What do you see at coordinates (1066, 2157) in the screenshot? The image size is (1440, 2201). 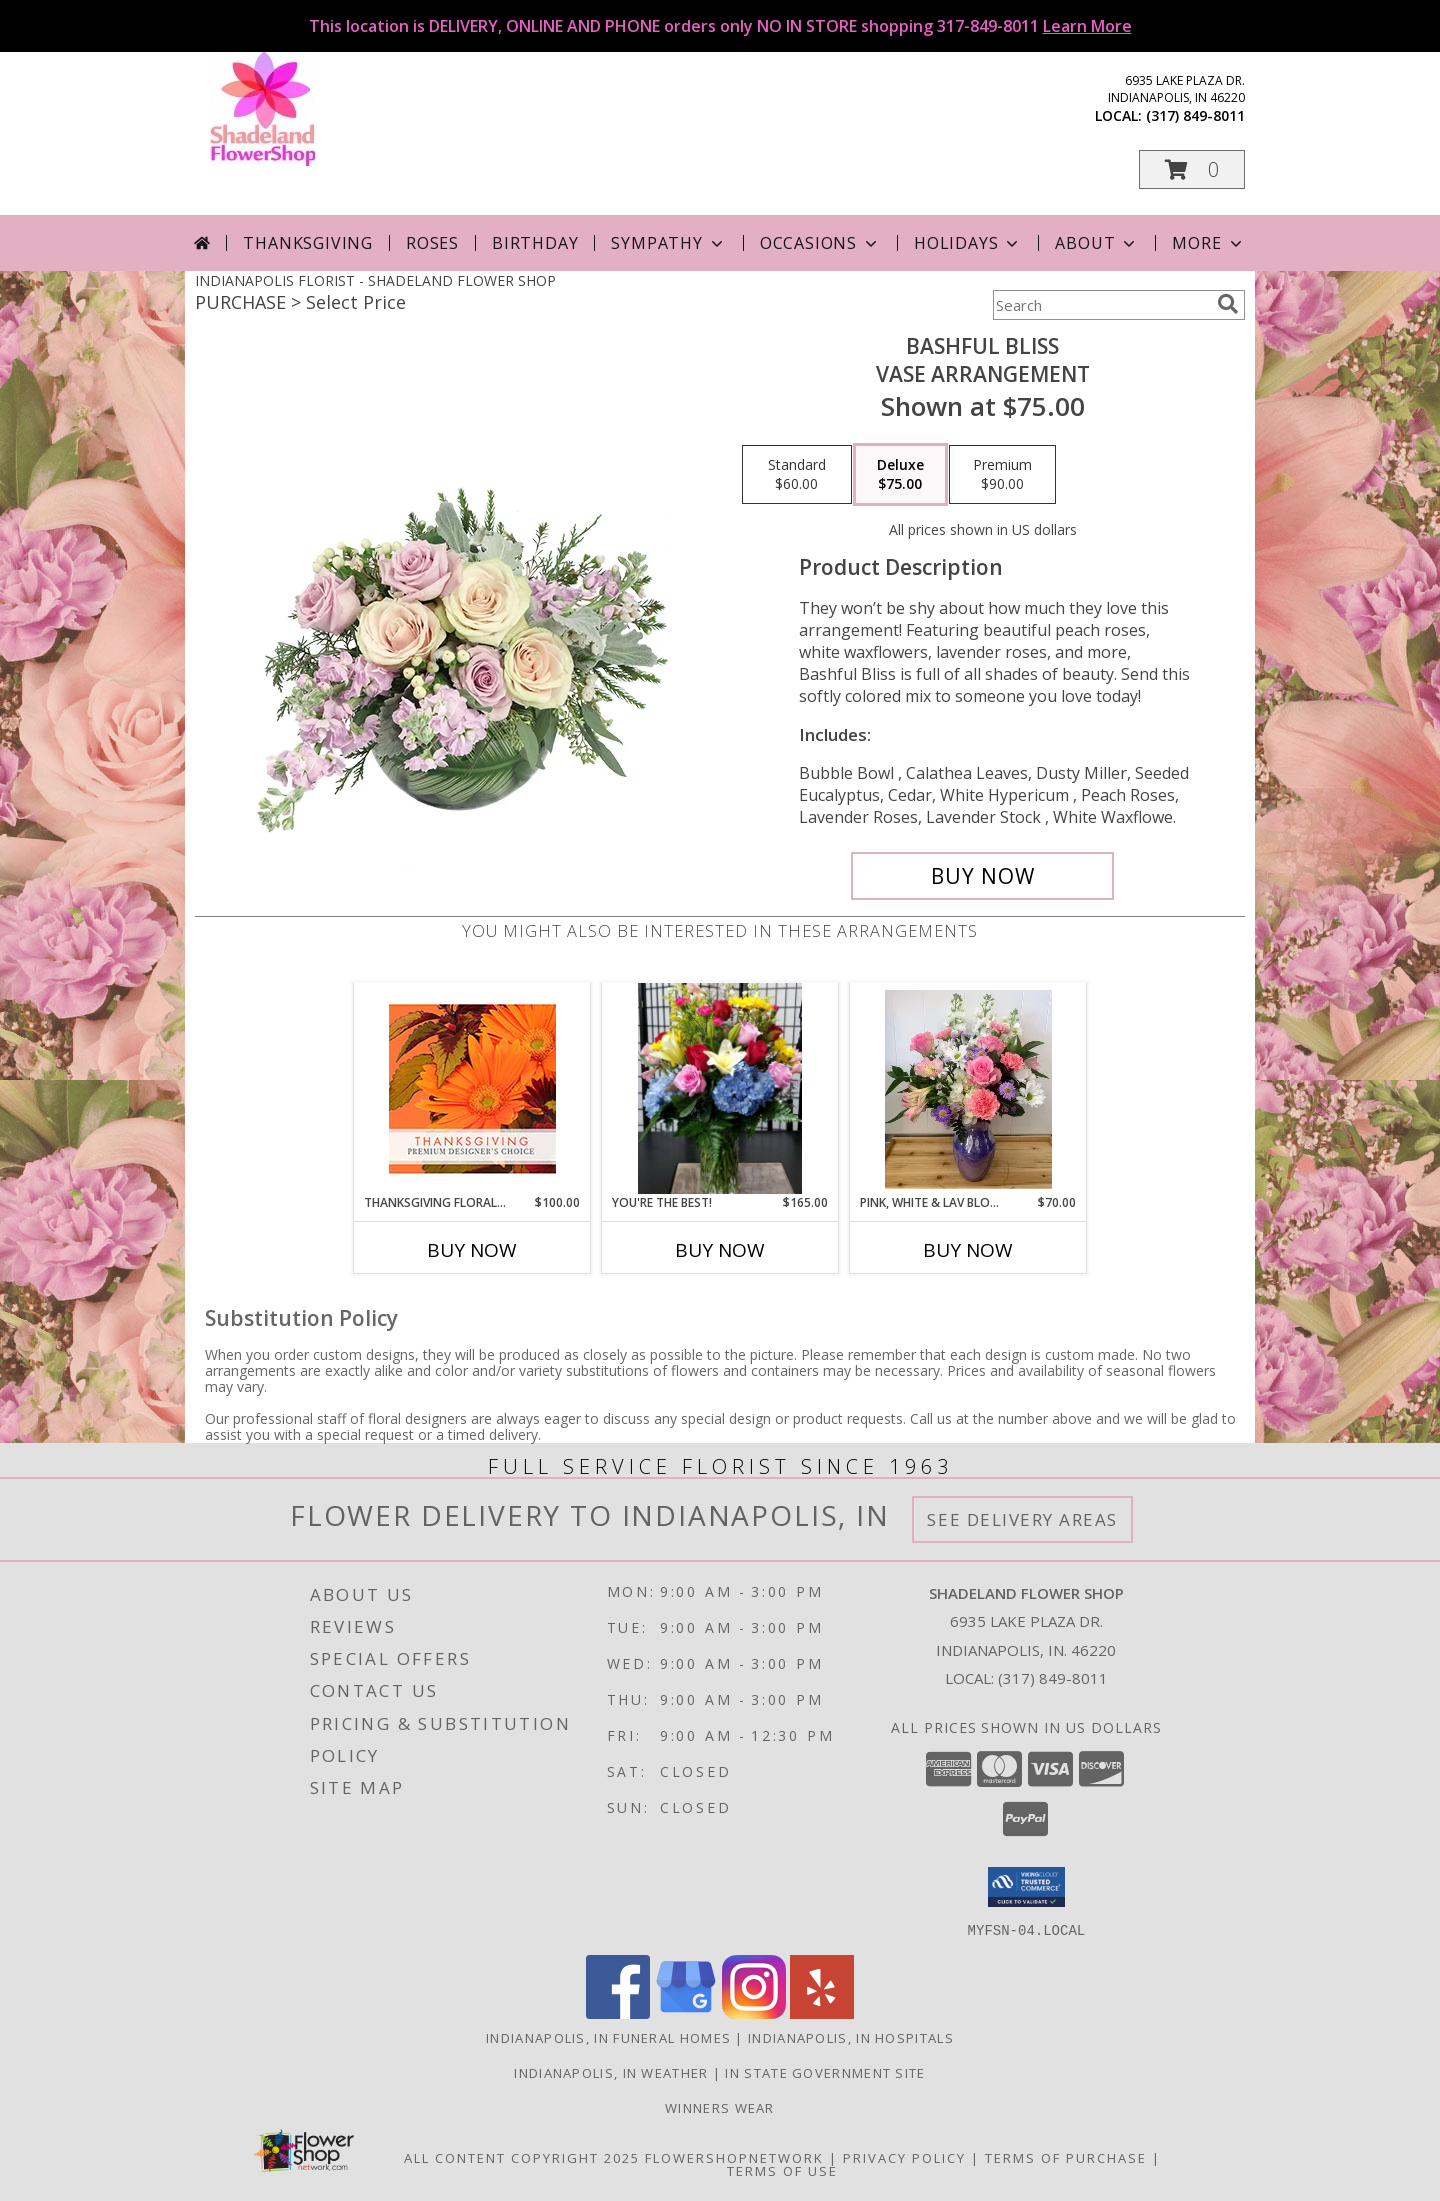 I see `Terms of Purchase [Open Terms of Purchase in new window]` at bounding box center [1066, 2157].